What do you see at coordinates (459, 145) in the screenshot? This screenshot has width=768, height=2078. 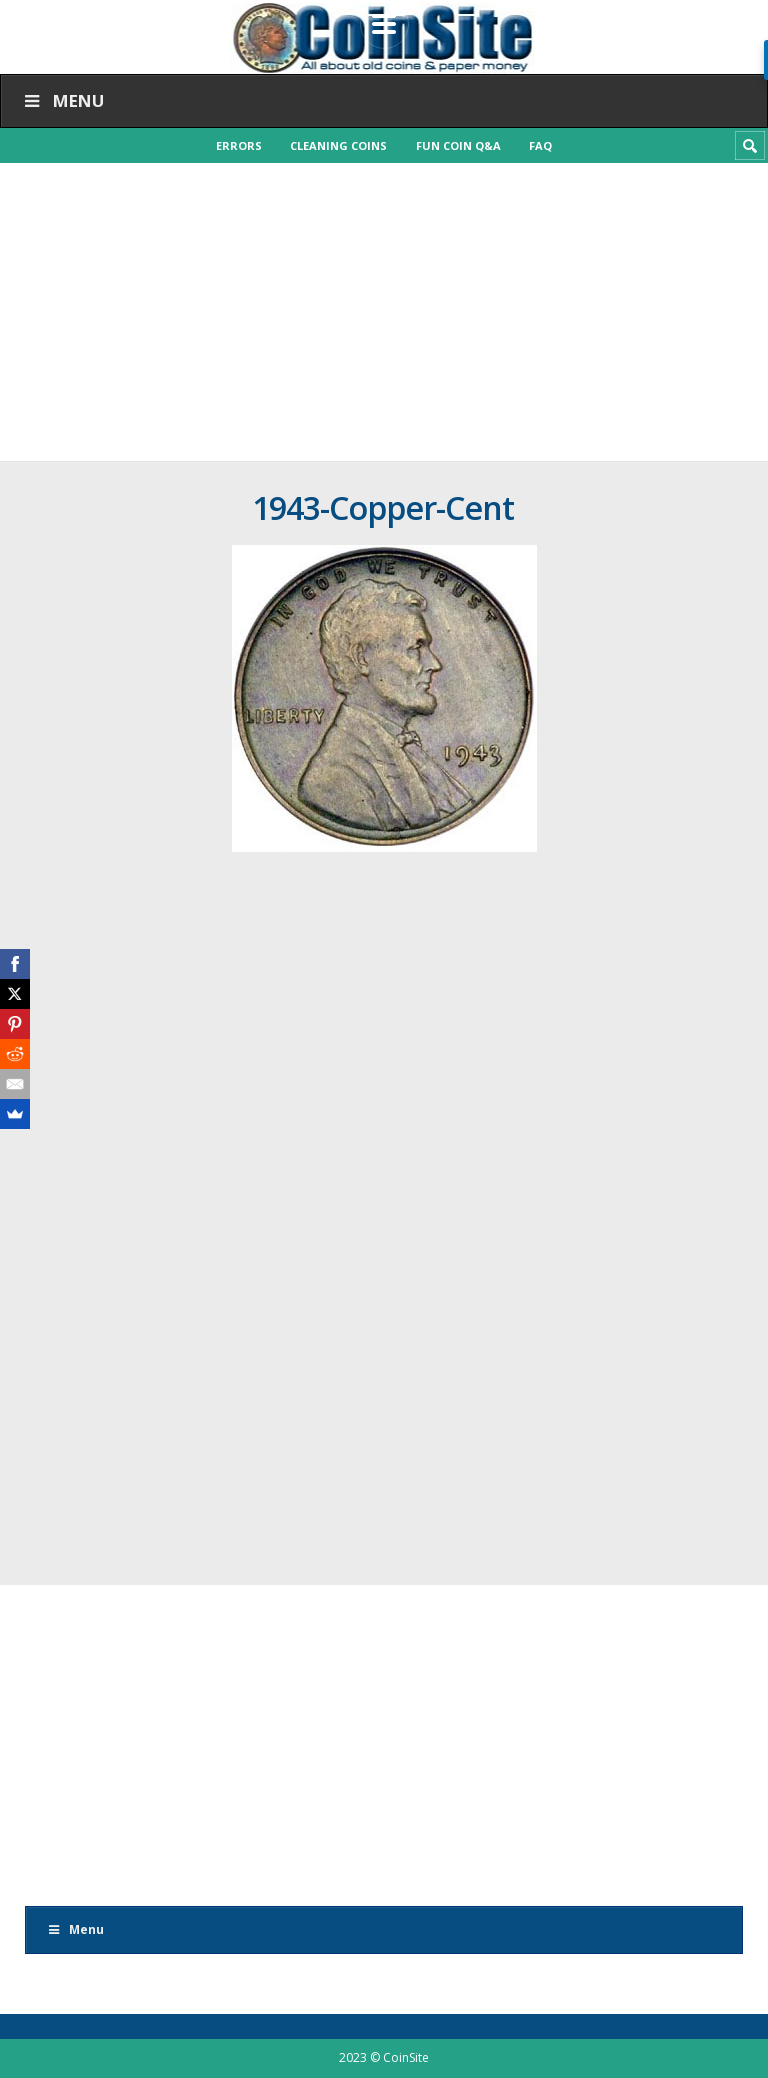 I see `Fun Coin Q&A` at bounding box center [459, 145].